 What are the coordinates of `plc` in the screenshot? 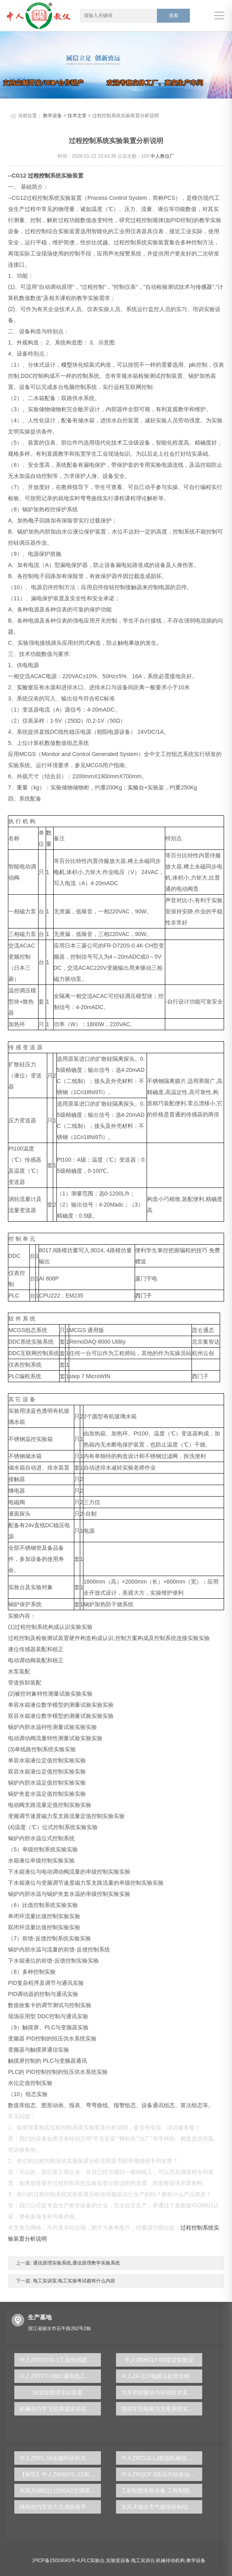 It's located at (192, 365).